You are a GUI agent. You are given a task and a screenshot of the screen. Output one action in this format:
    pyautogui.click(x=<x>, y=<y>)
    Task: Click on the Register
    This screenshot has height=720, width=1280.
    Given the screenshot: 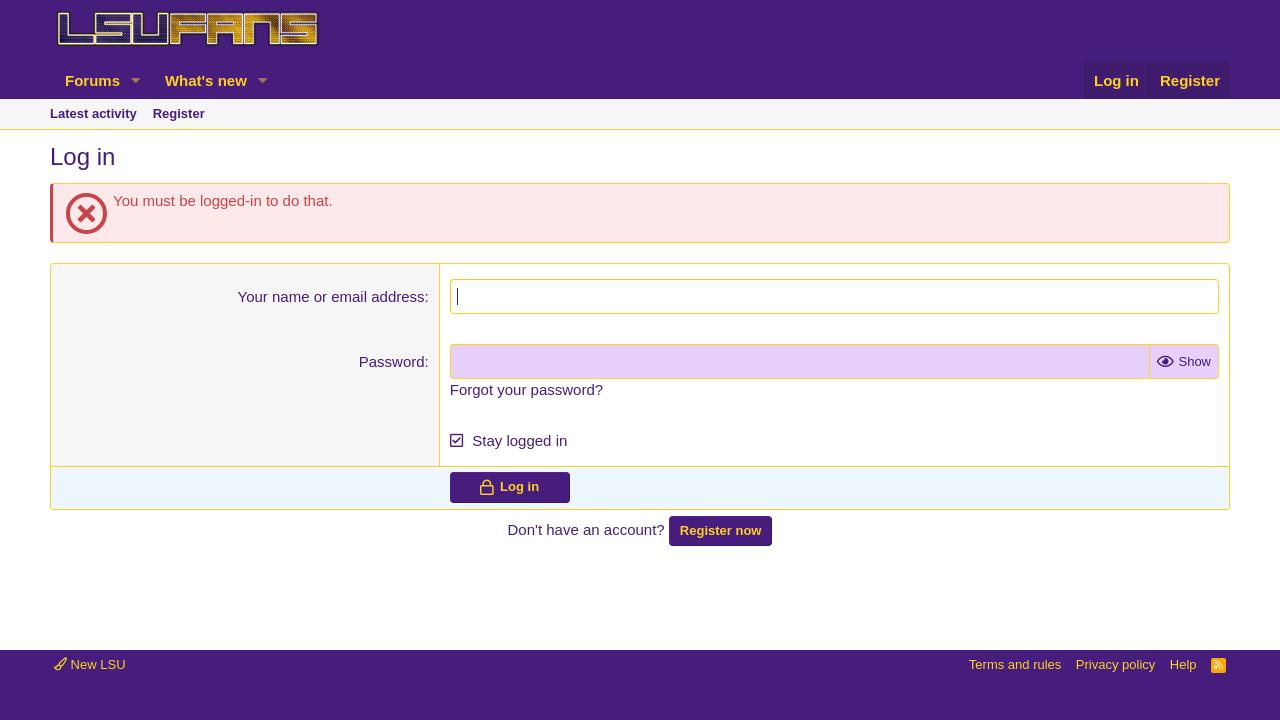 What is the action you would take?
    pyautogui.click(x=179, y=113)
    